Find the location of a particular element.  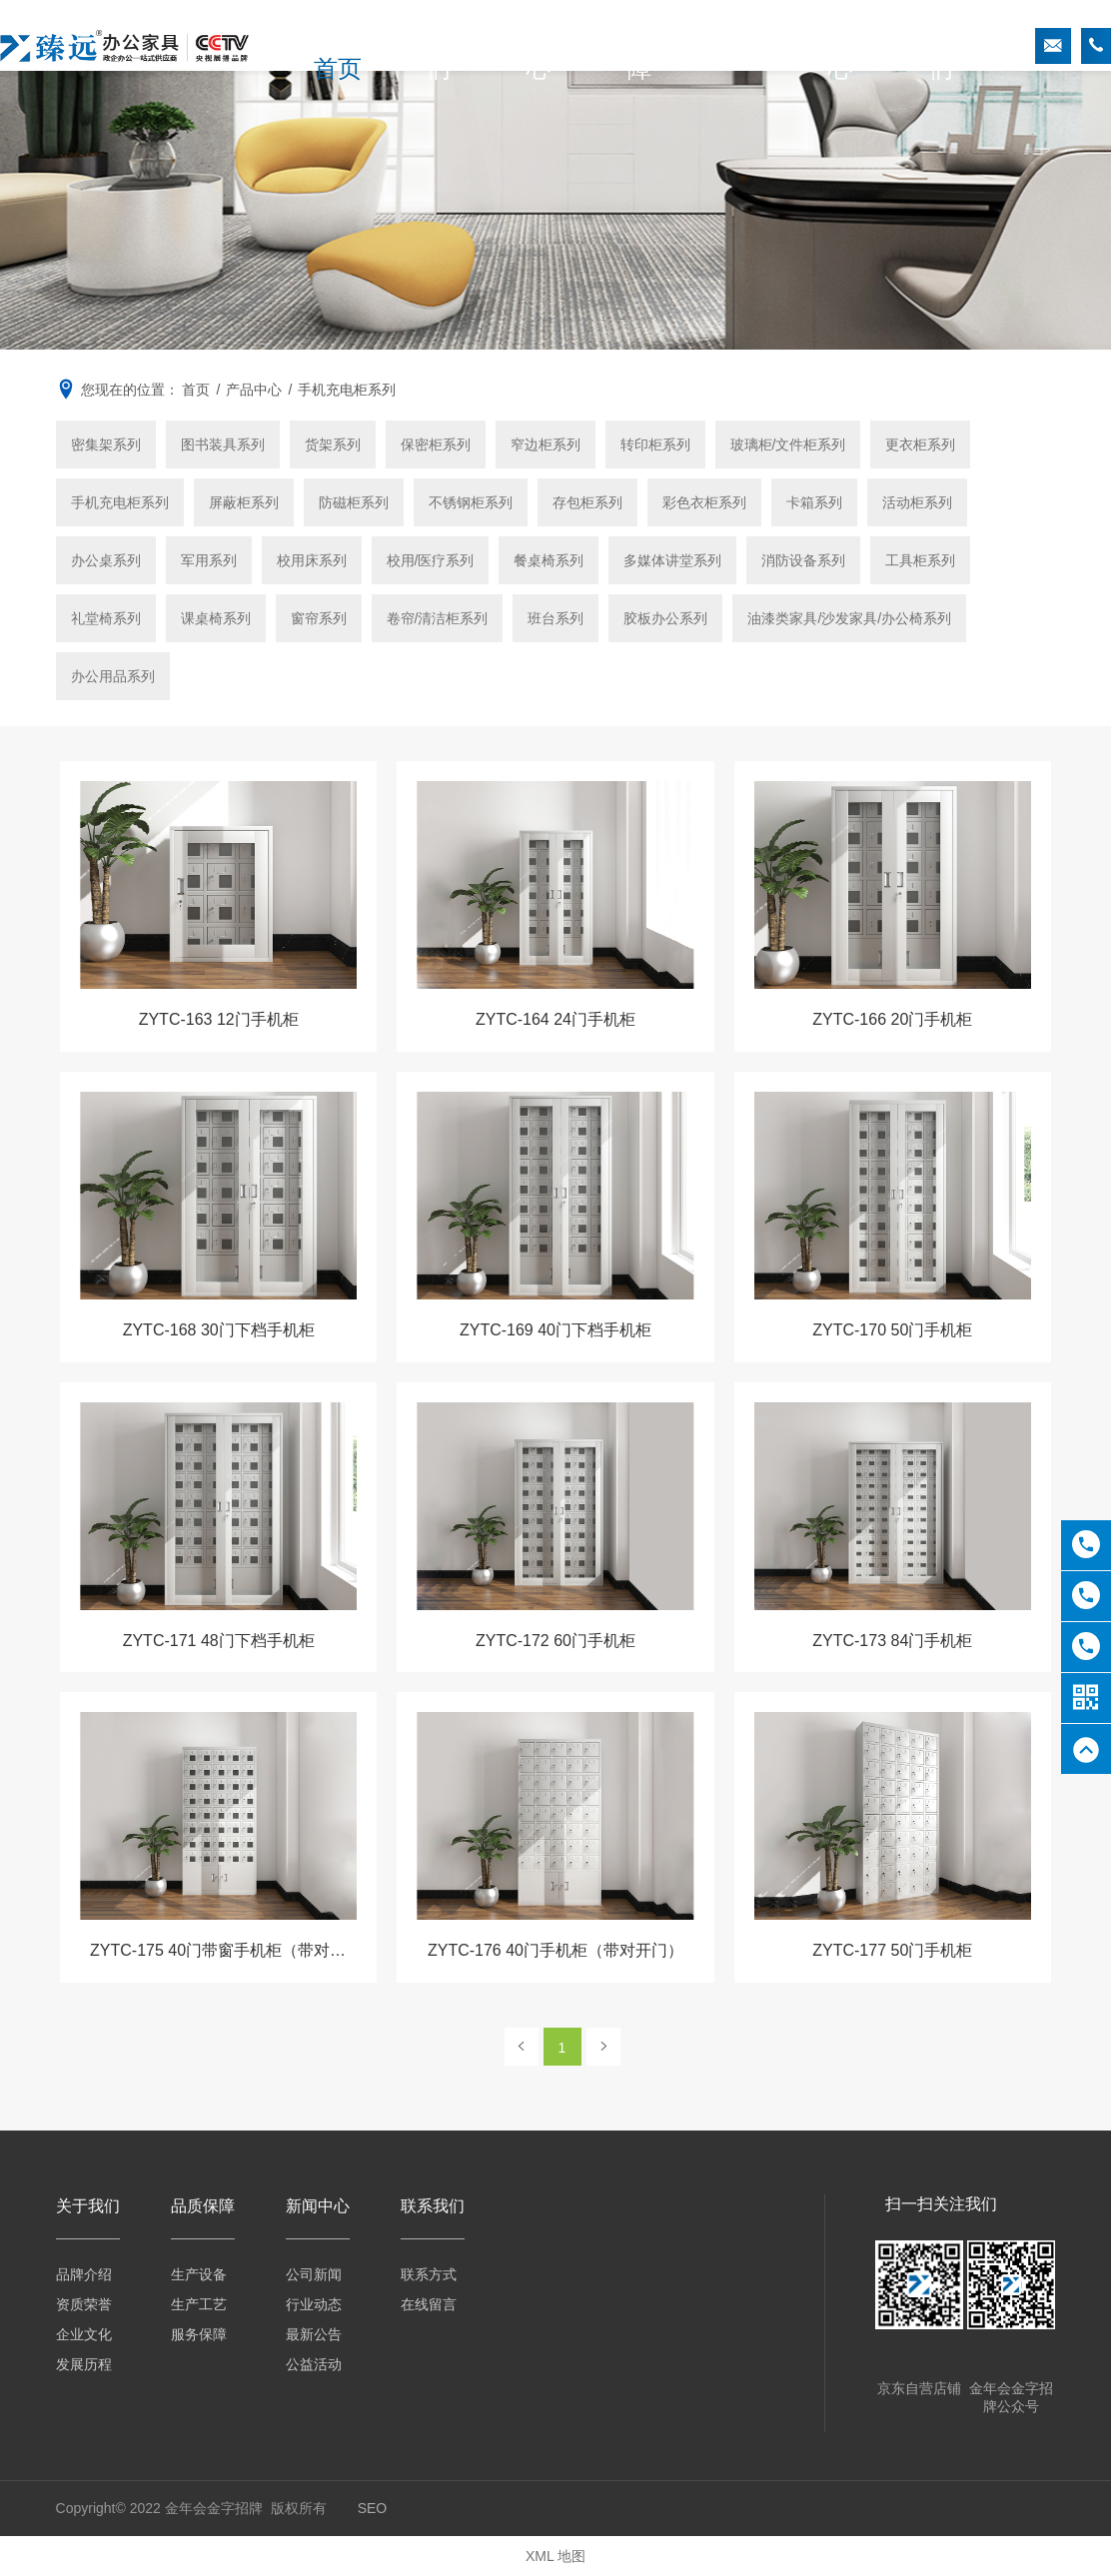

不锈钢柜系列 is located at coordinates (471, 502).